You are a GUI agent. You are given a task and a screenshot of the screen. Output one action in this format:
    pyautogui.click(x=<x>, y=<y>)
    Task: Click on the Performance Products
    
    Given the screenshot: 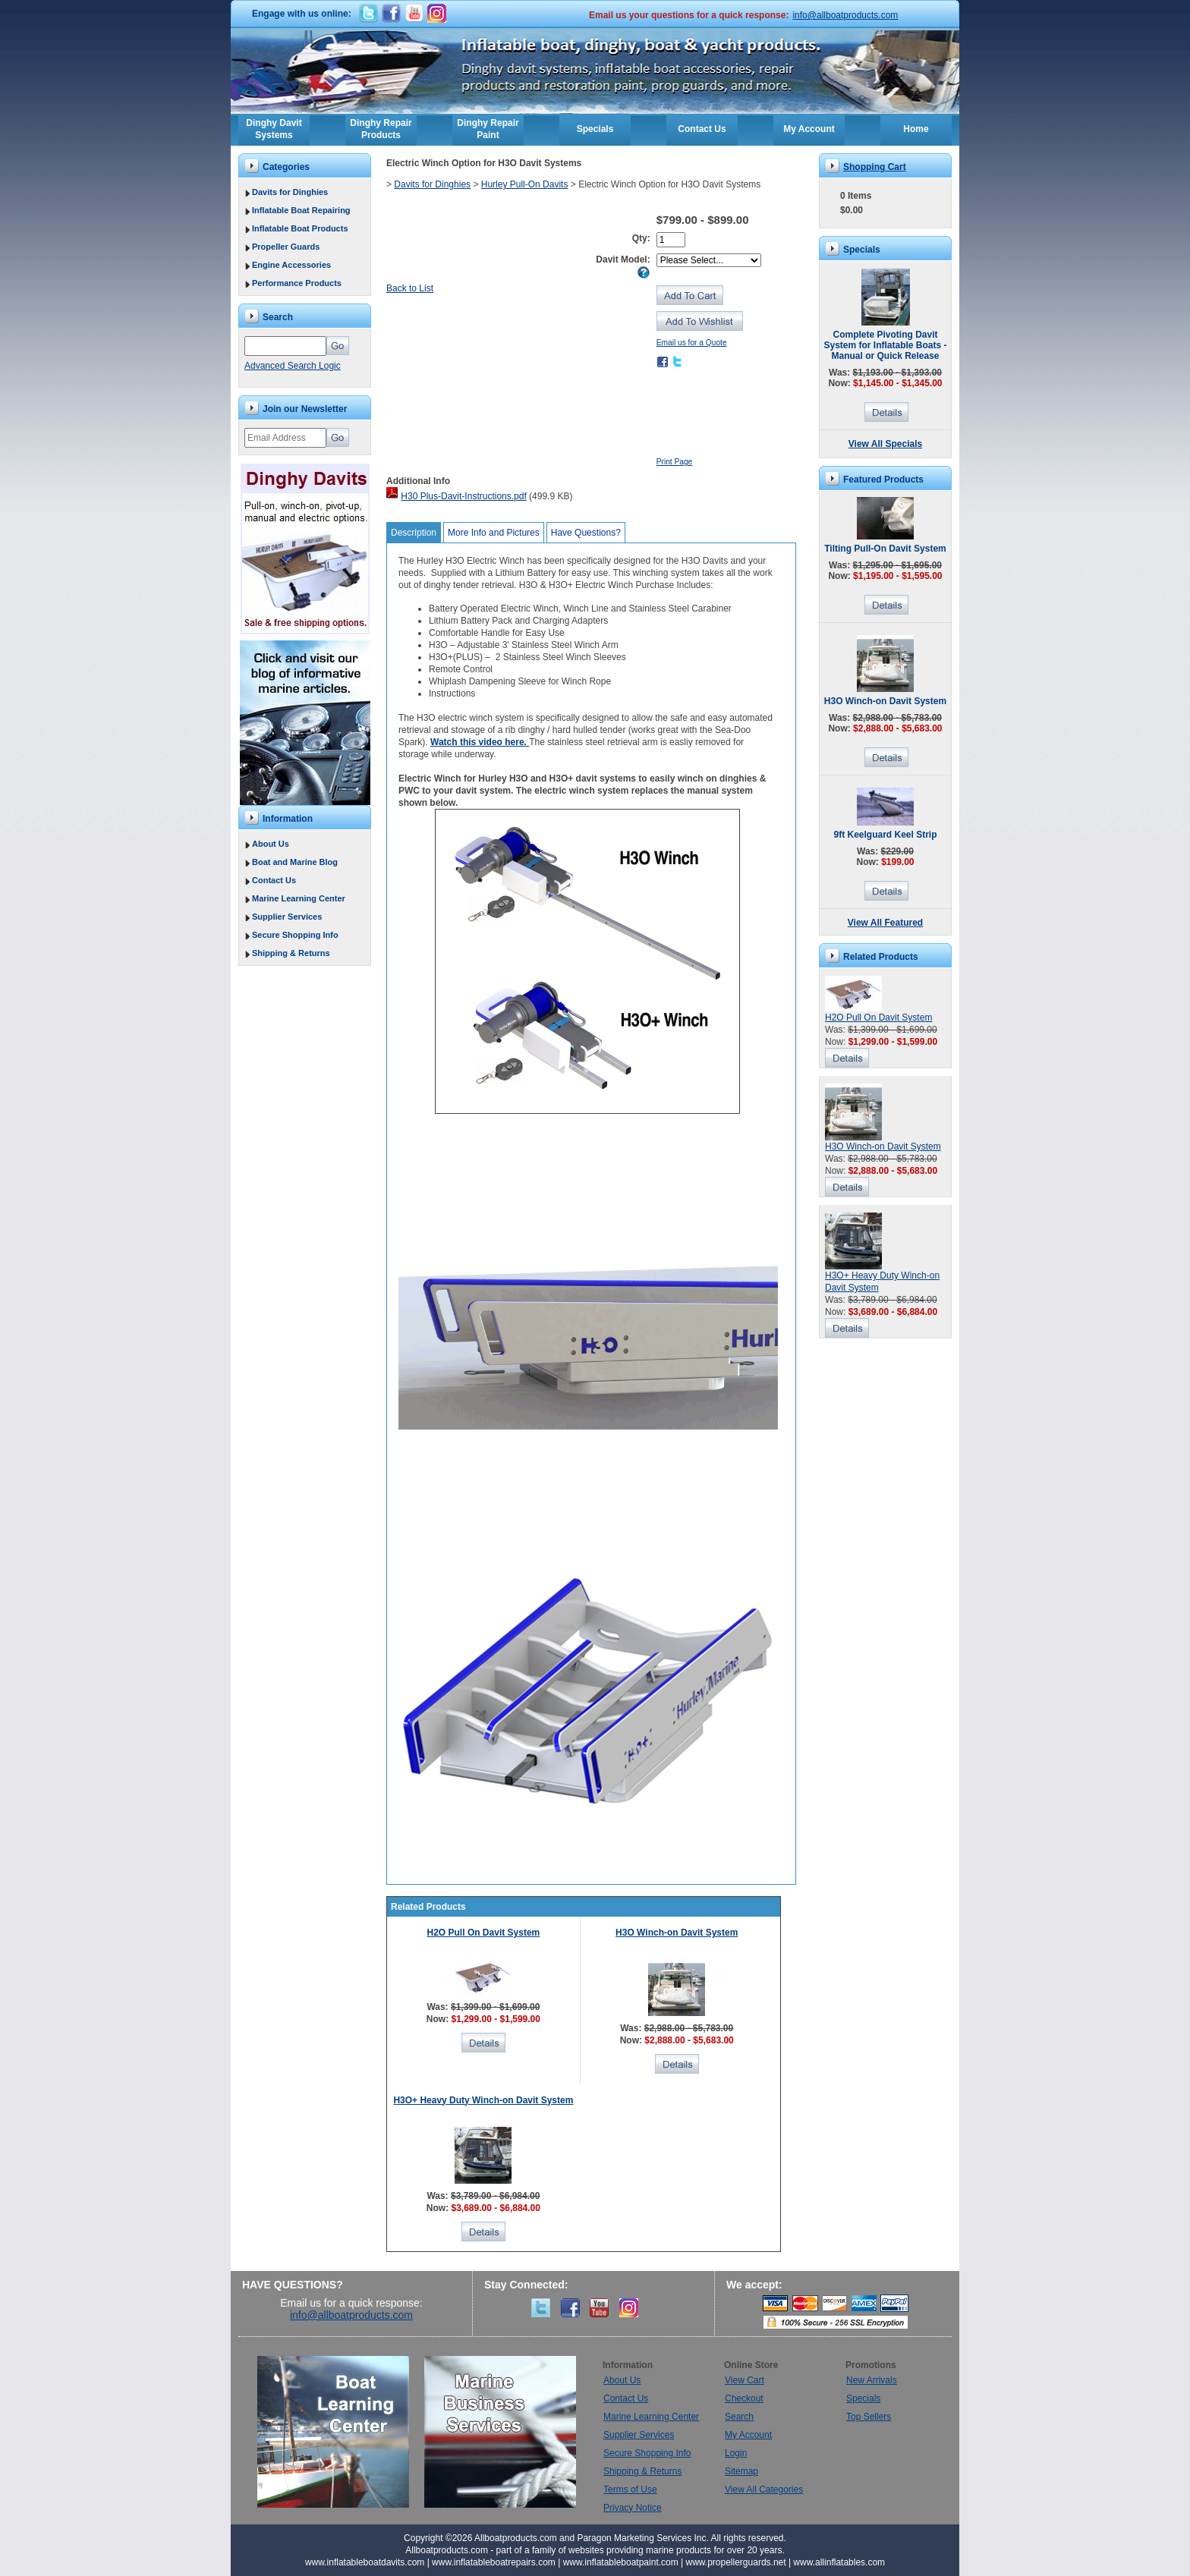 What is the action you would take?
    pyautogui.click(x=297, y=283)
    